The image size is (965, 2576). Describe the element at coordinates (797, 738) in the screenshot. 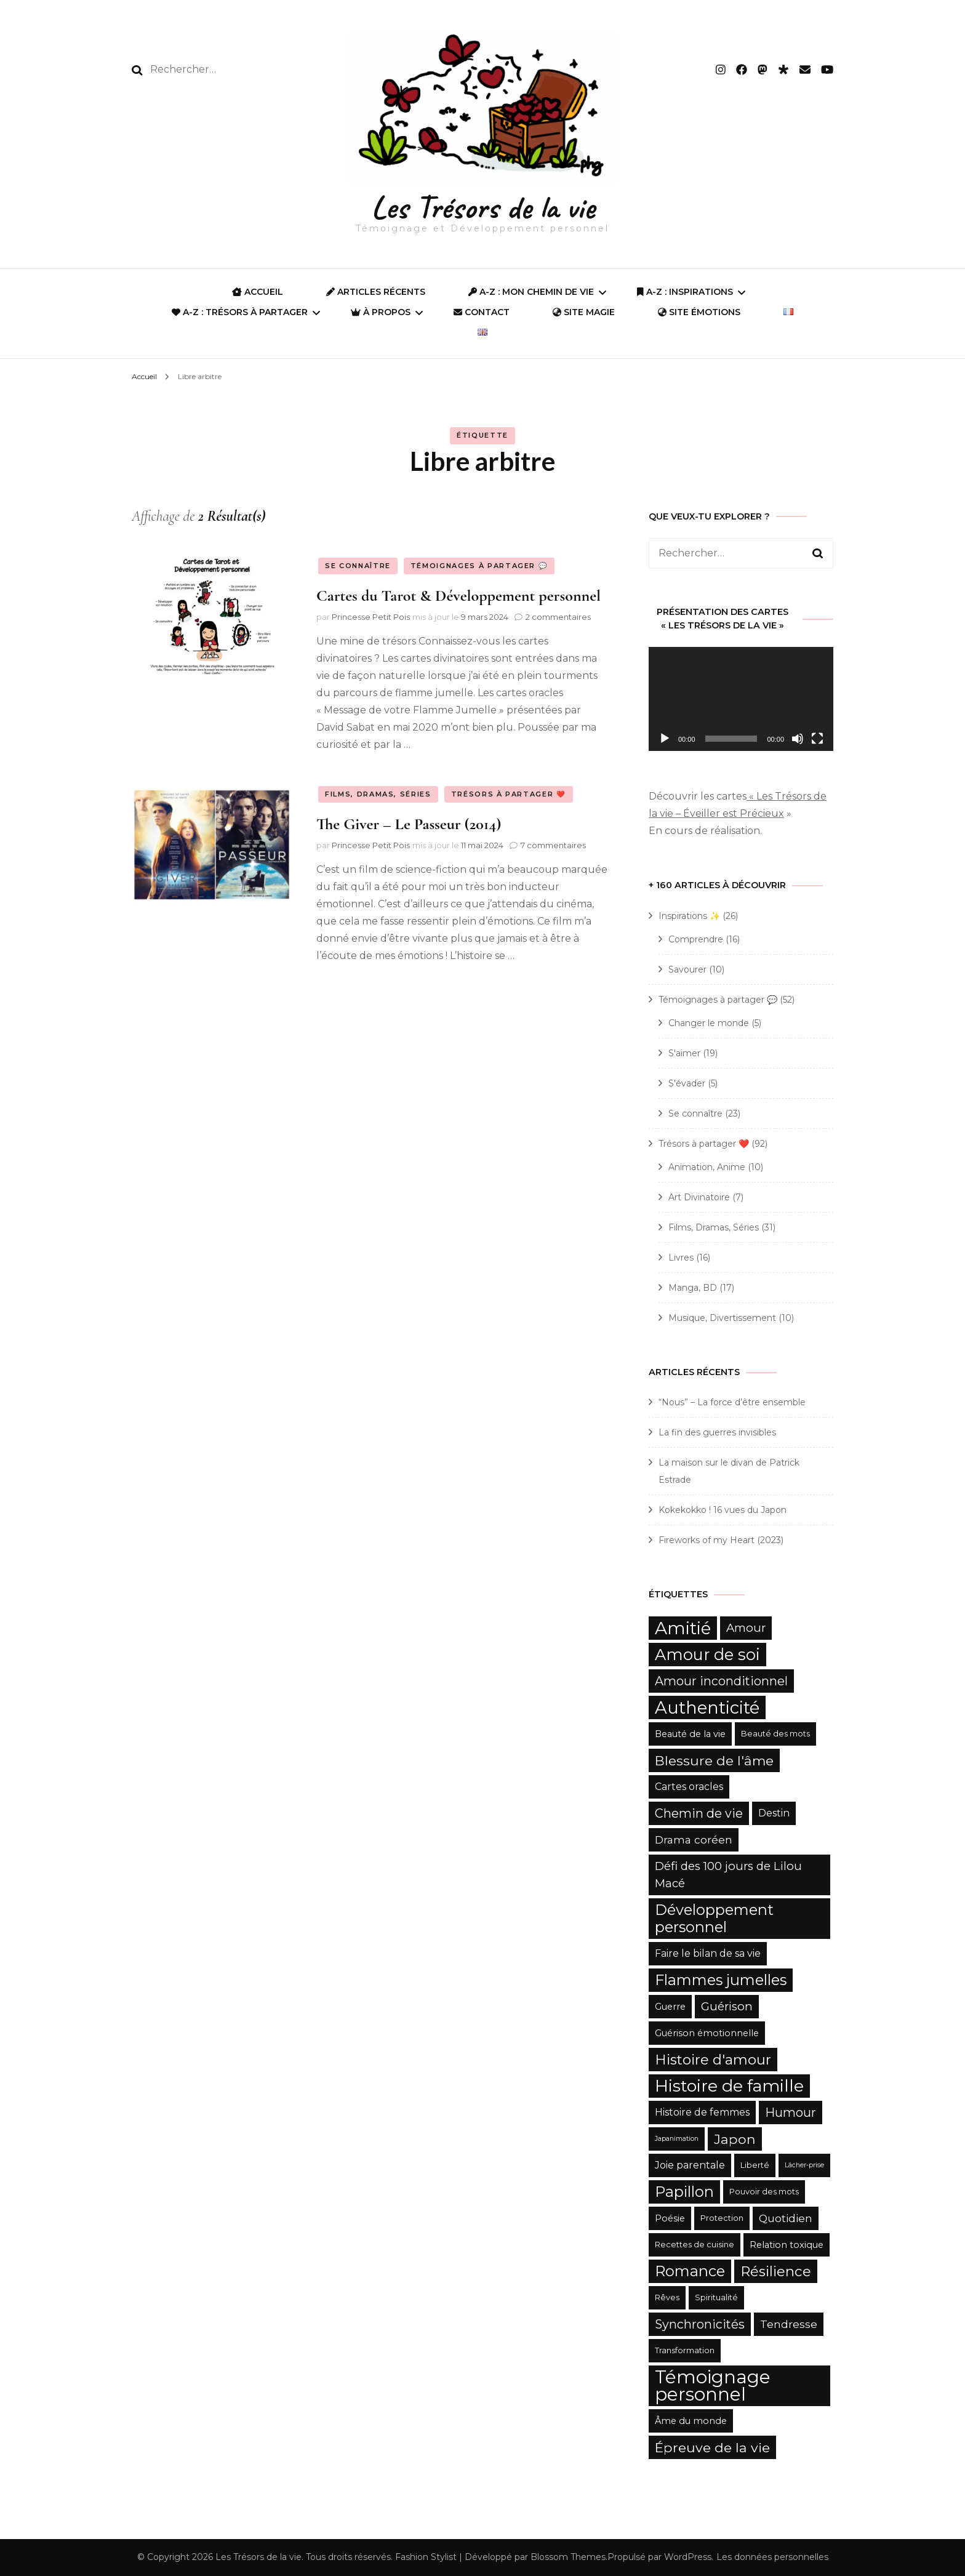

I see `[Muet]` at that location.